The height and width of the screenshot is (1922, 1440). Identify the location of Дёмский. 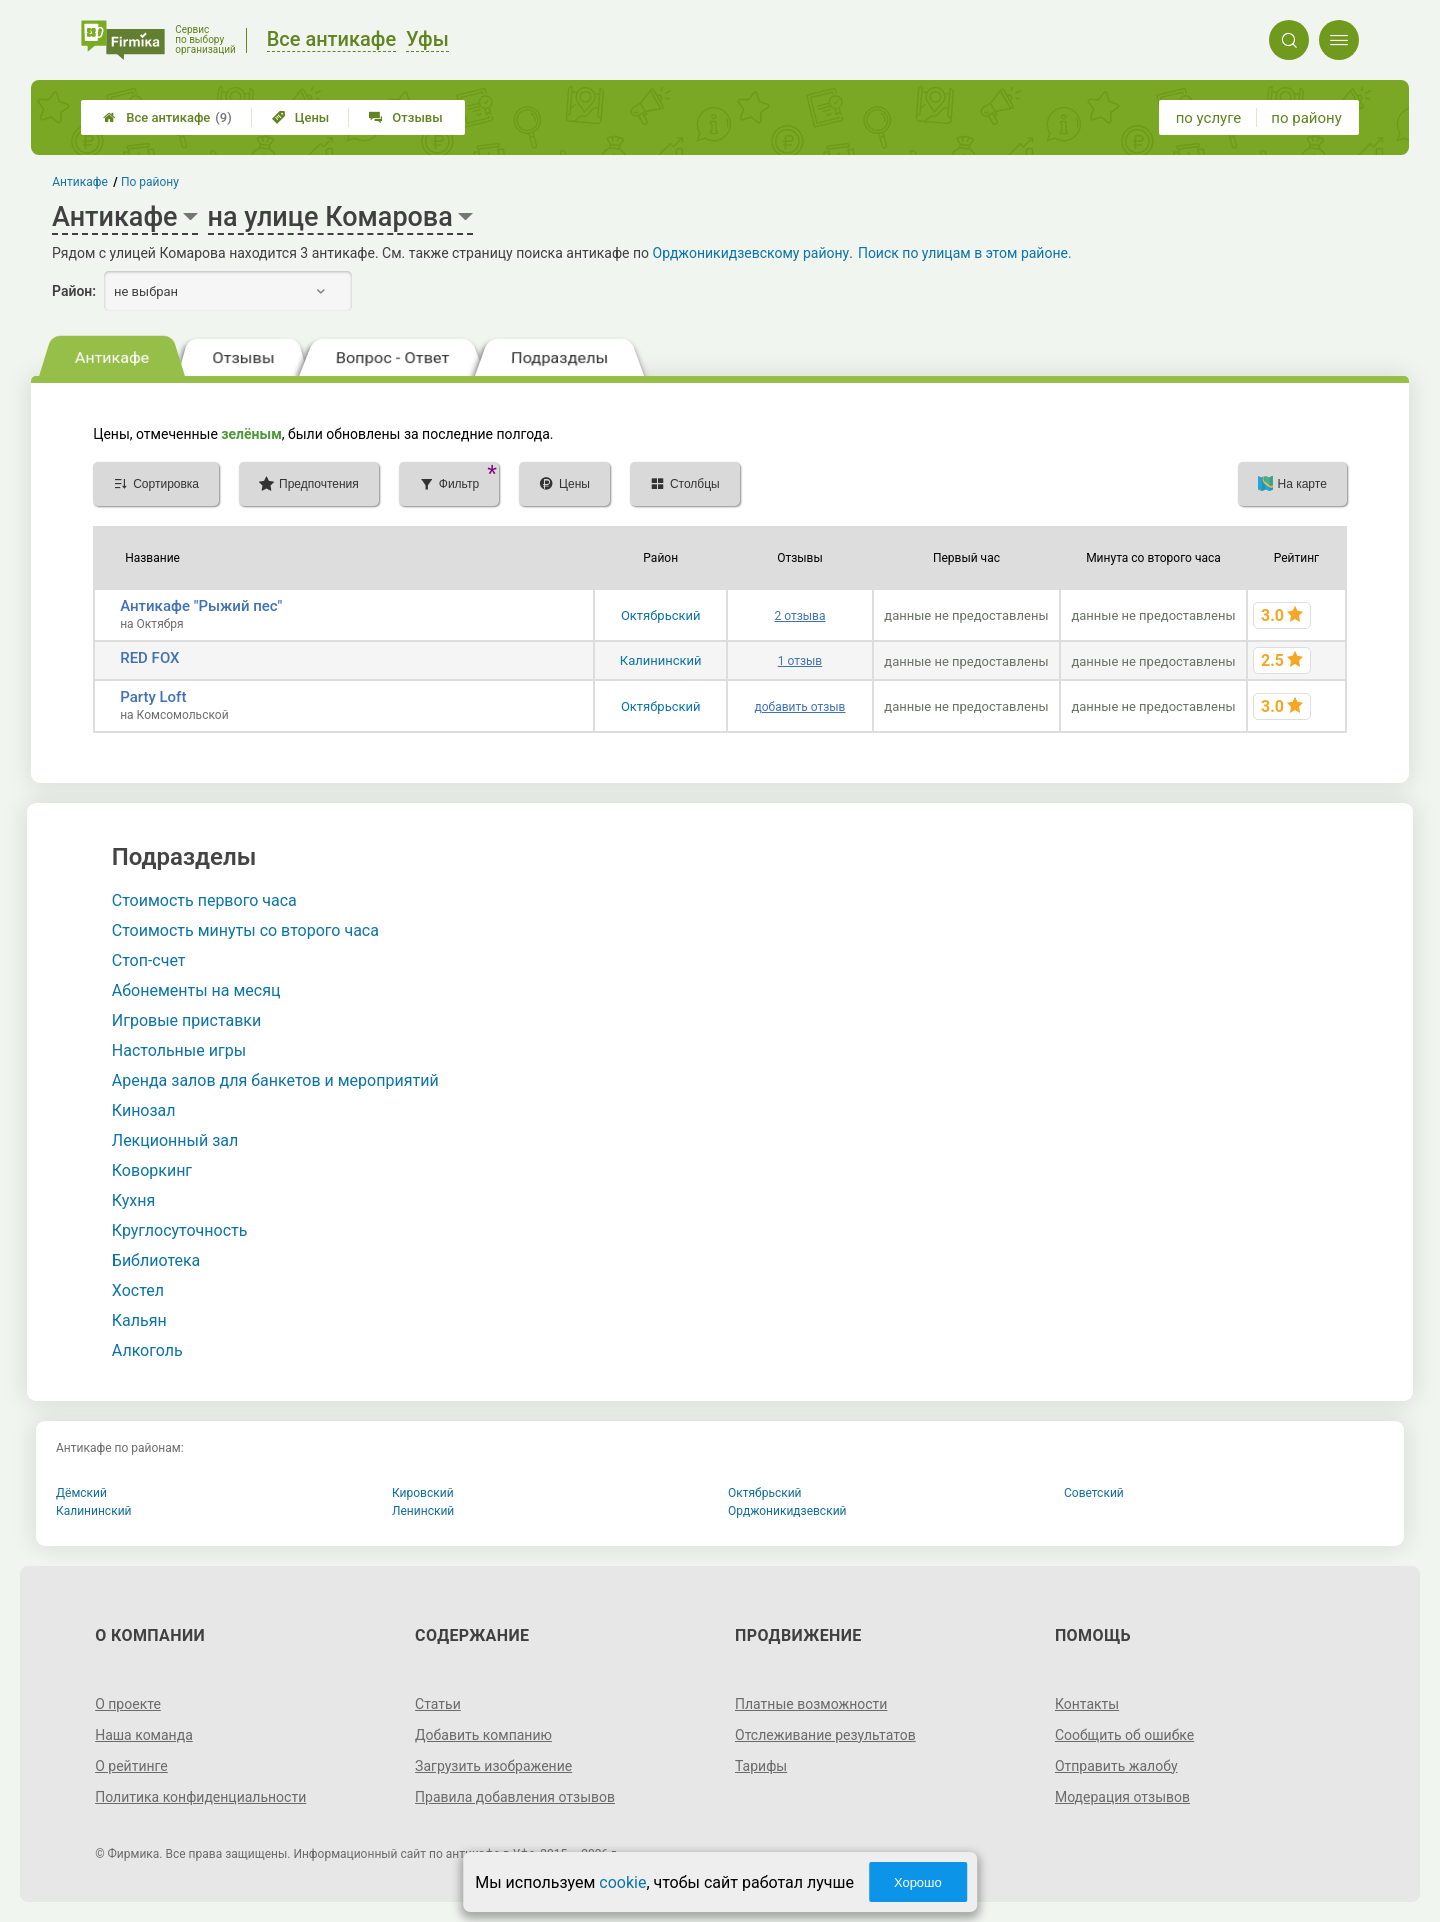
(81, 1493).